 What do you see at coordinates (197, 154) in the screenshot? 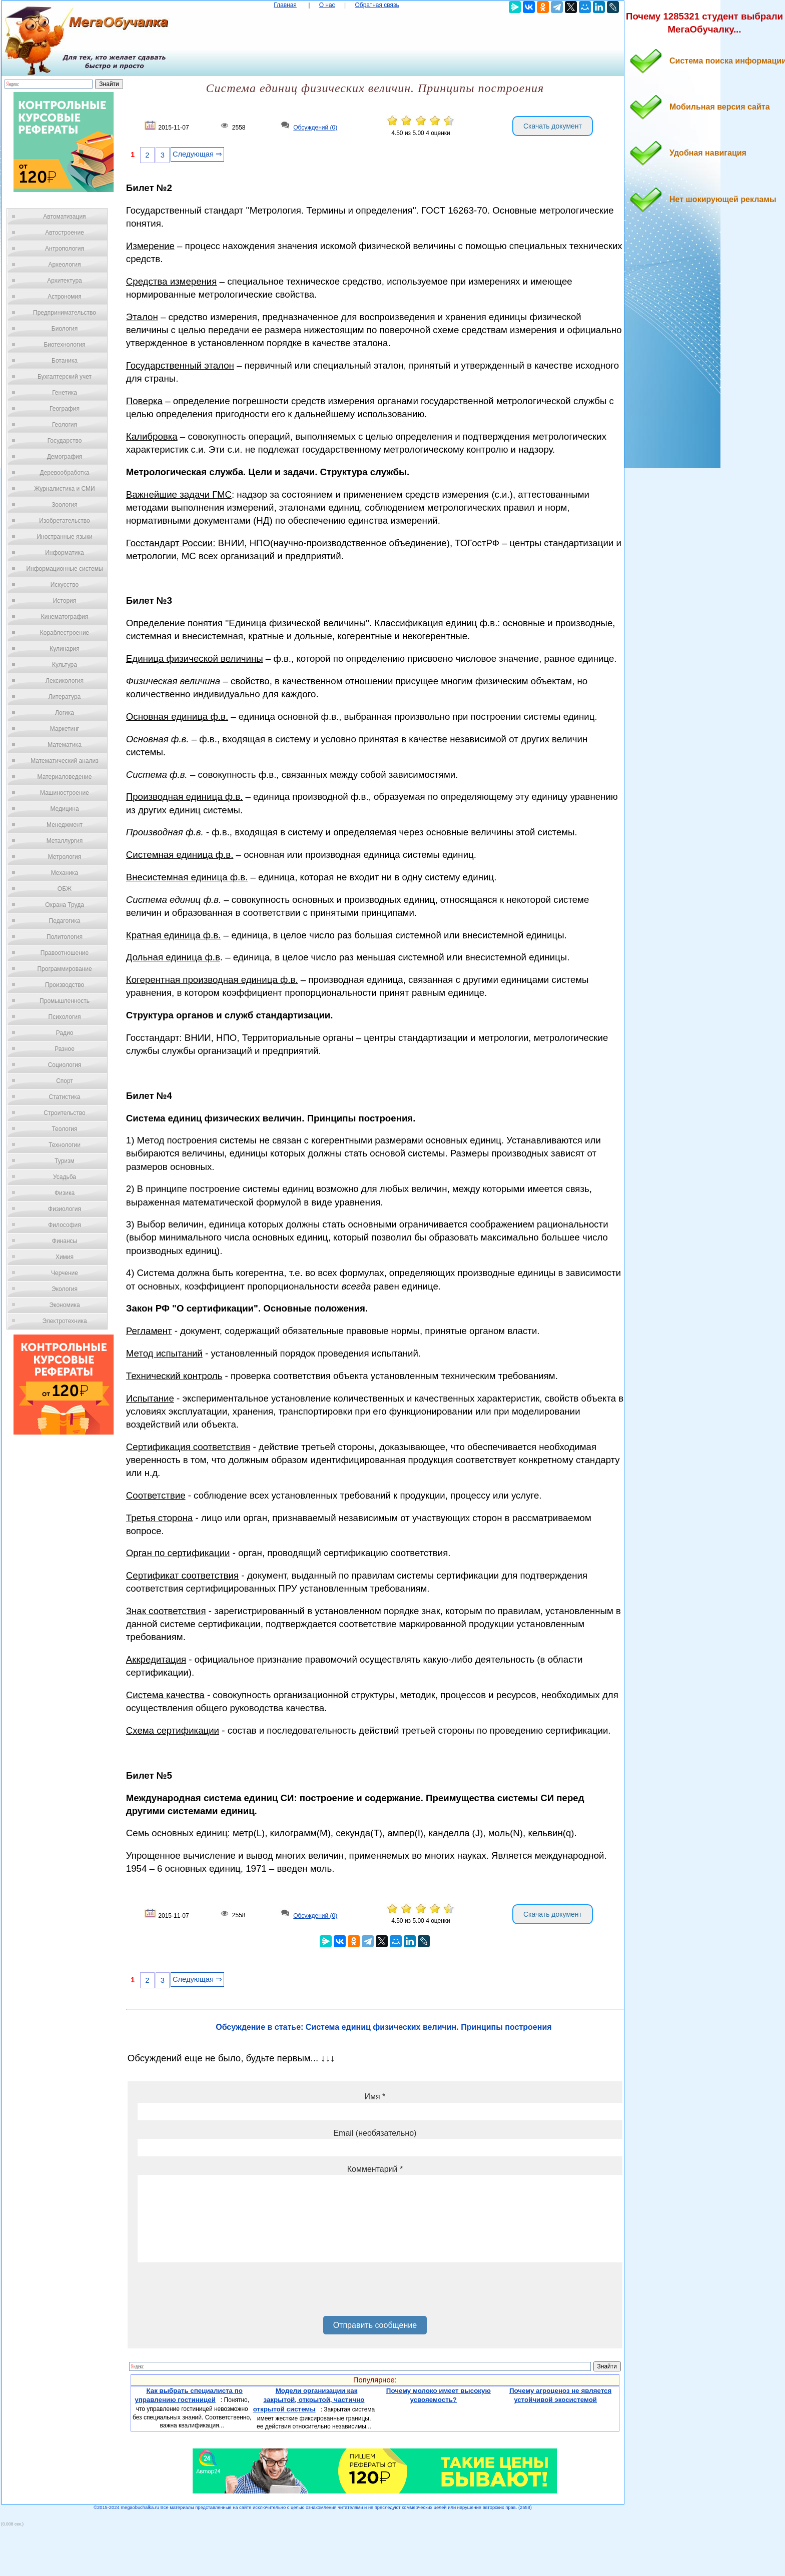
I see `Следующая ⇒` at bounding box center [197, 154].